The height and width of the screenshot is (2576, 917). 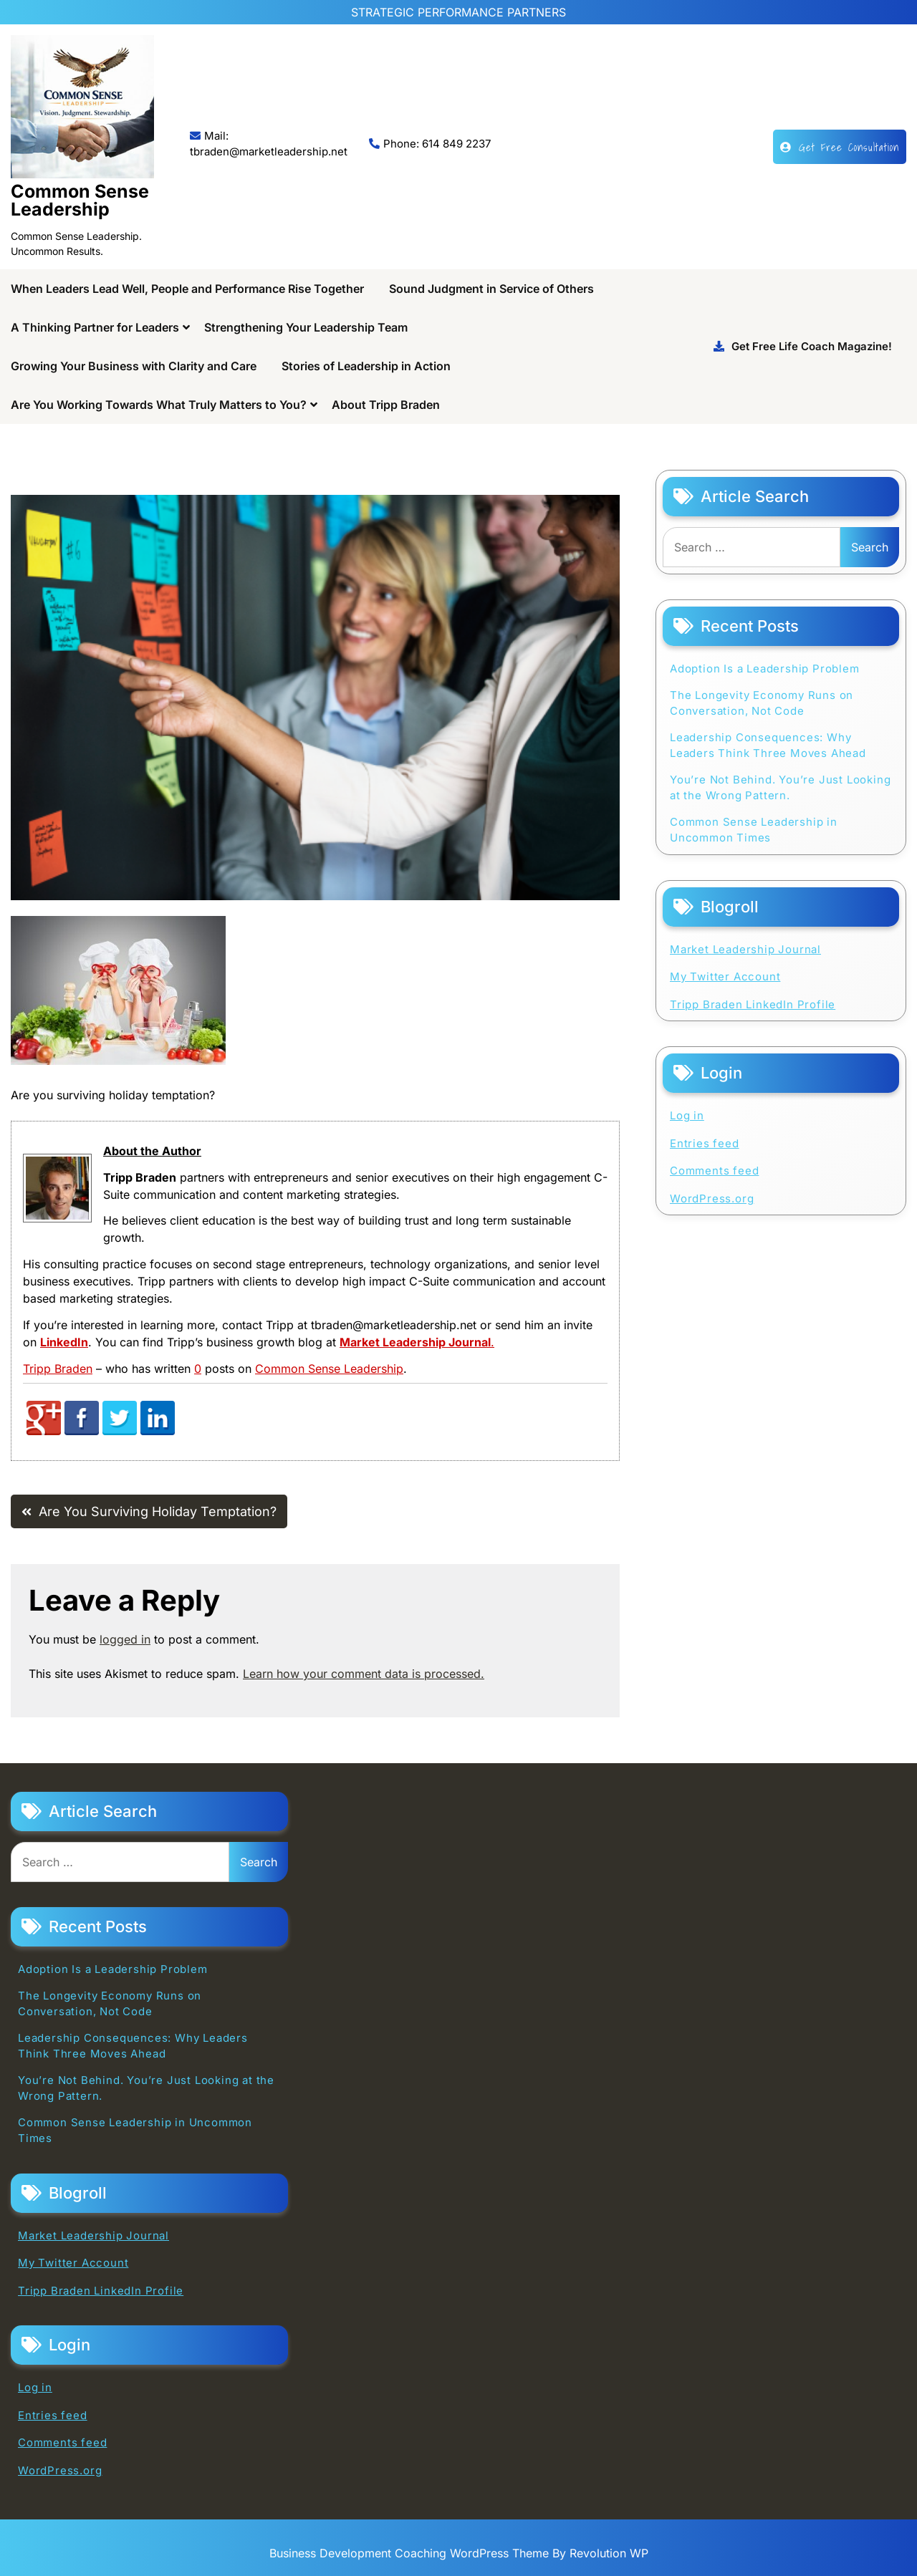 What do you see at coordinates (745, 949) in the screenshot?
I see `Market Leadership Journal` at bounding box center [745, 949].